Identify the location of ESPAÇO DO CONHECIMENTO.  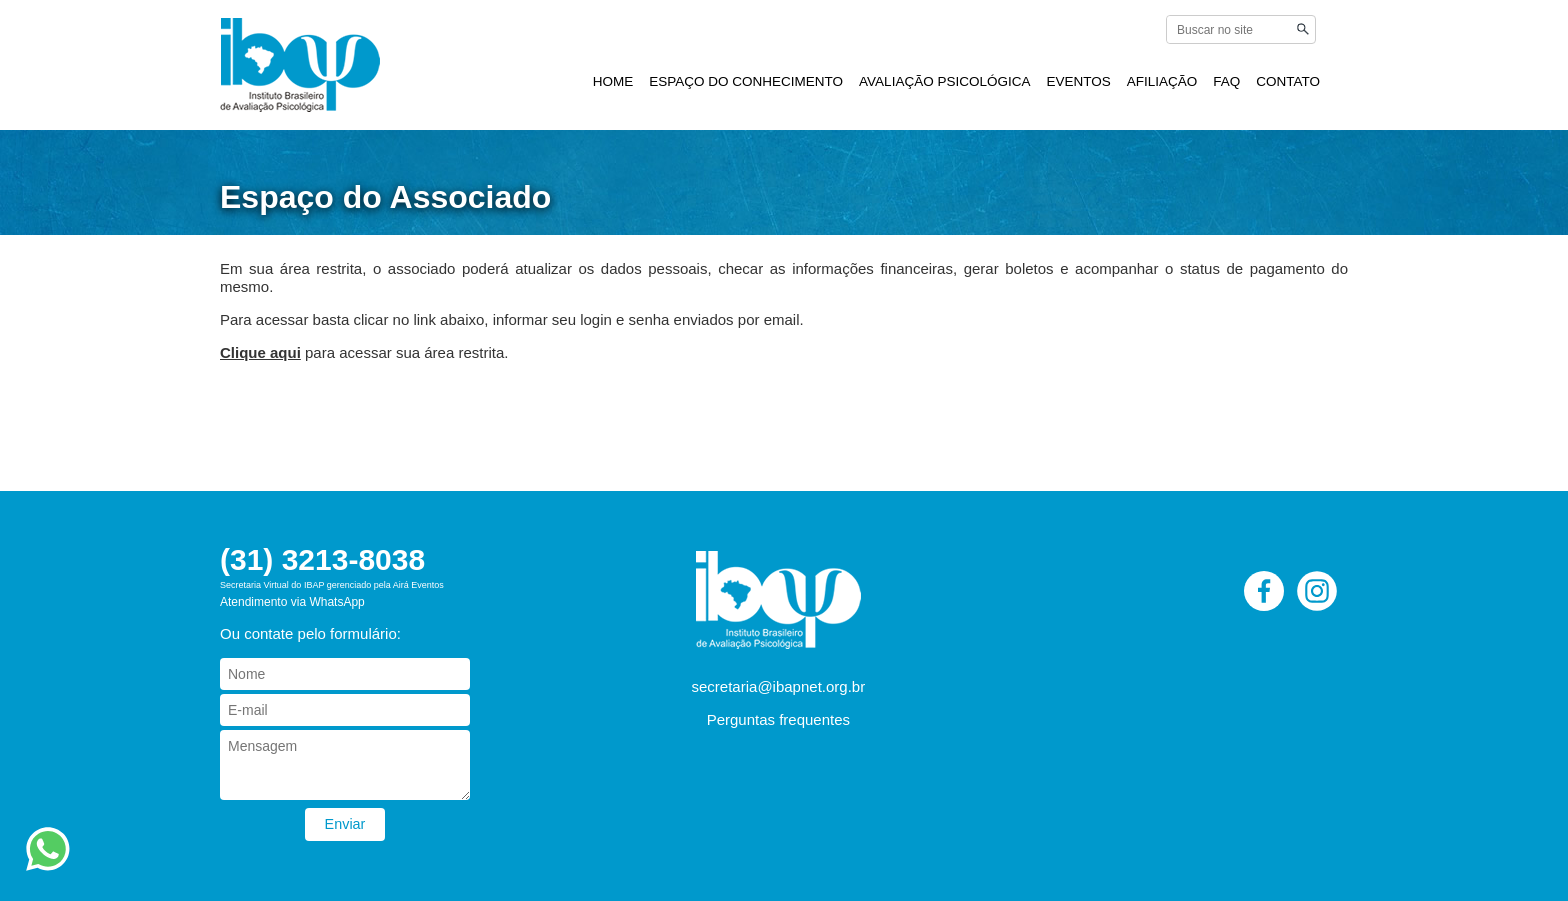
(746, 81).